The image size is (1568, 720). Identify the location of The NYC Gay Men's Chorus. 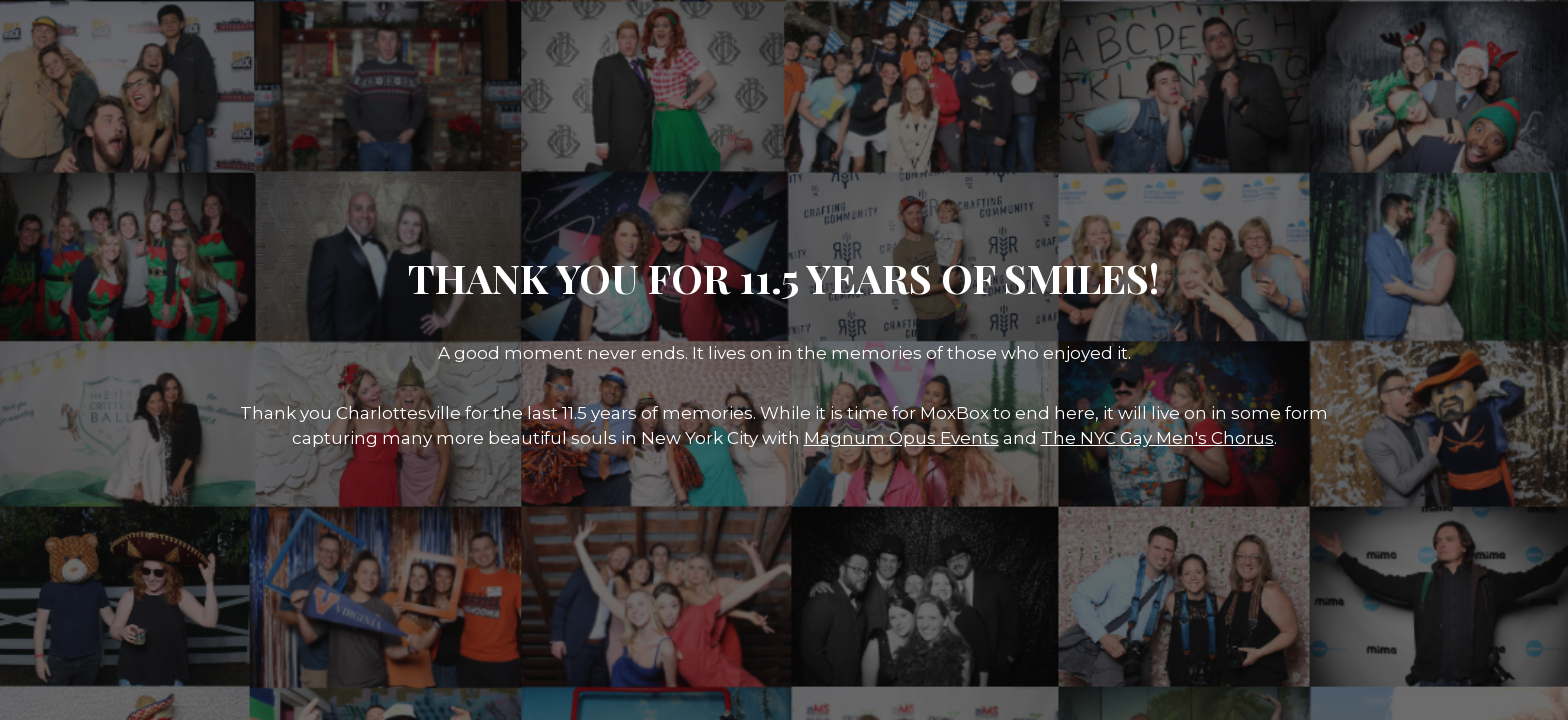
(1157, 438).